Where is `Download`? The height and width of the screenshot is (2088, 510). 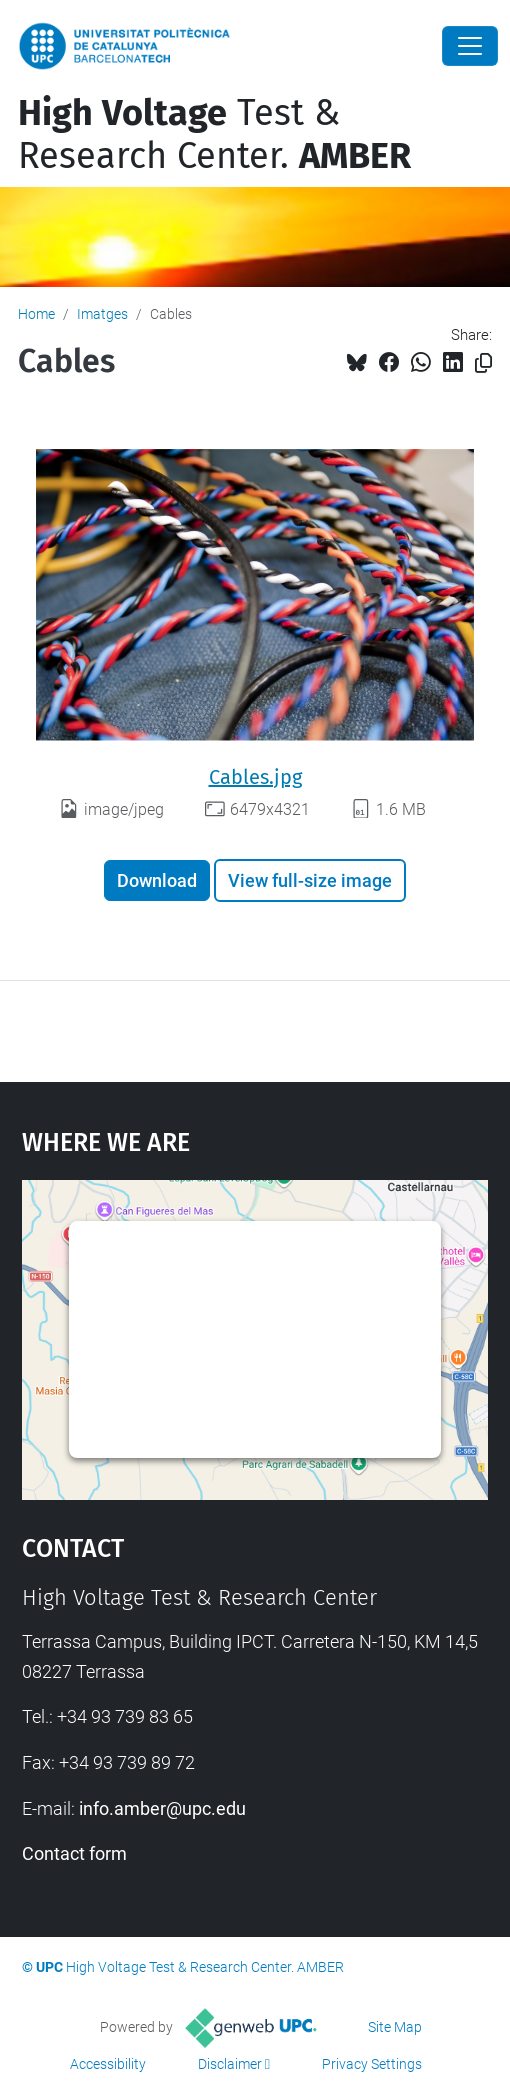
Download is located at coordinates (157, 880).